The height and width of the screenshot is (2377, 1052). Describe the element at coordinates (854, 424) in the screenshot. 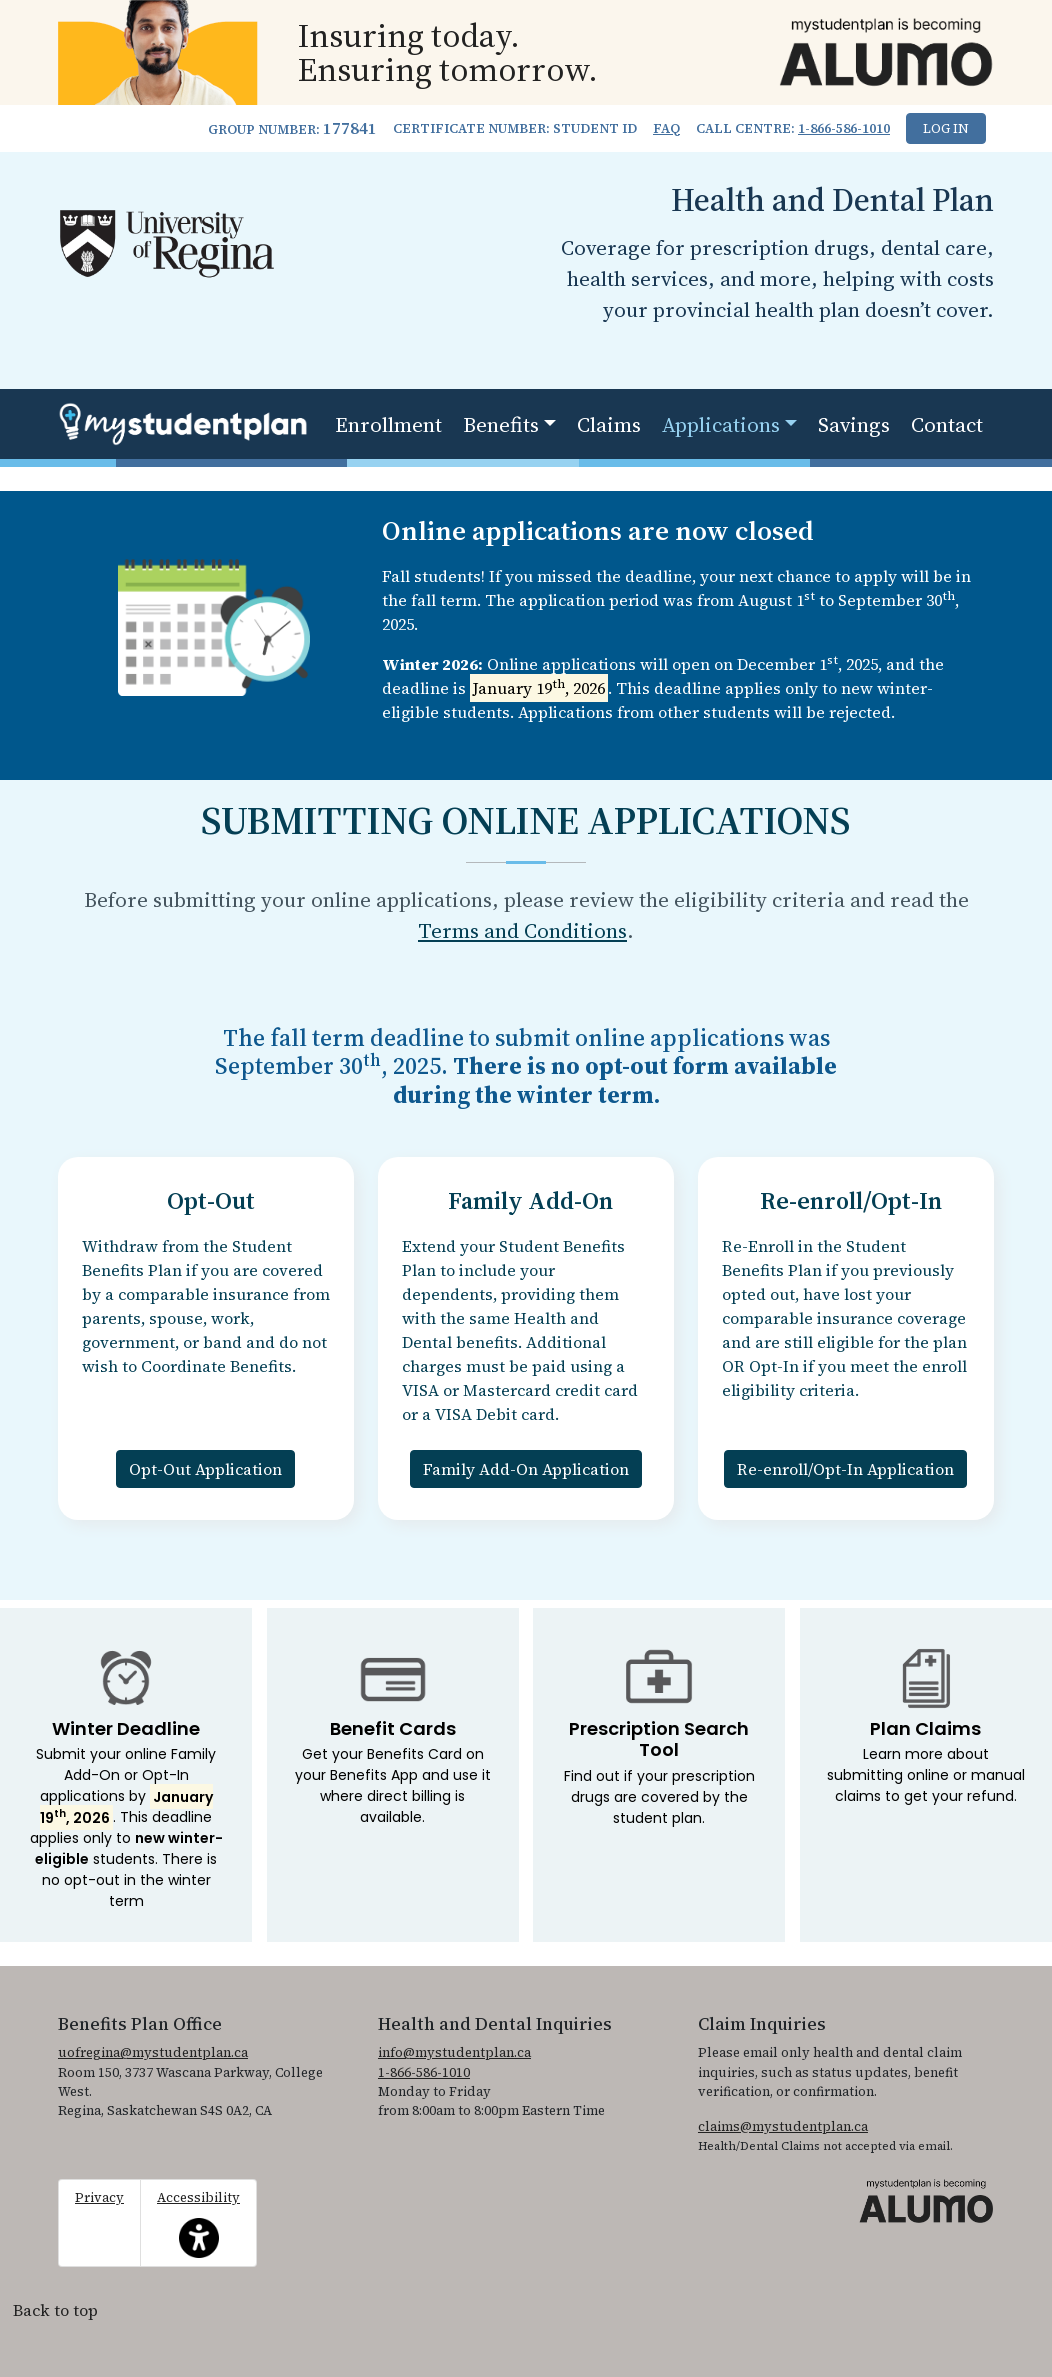

I see `Savings` at that location.